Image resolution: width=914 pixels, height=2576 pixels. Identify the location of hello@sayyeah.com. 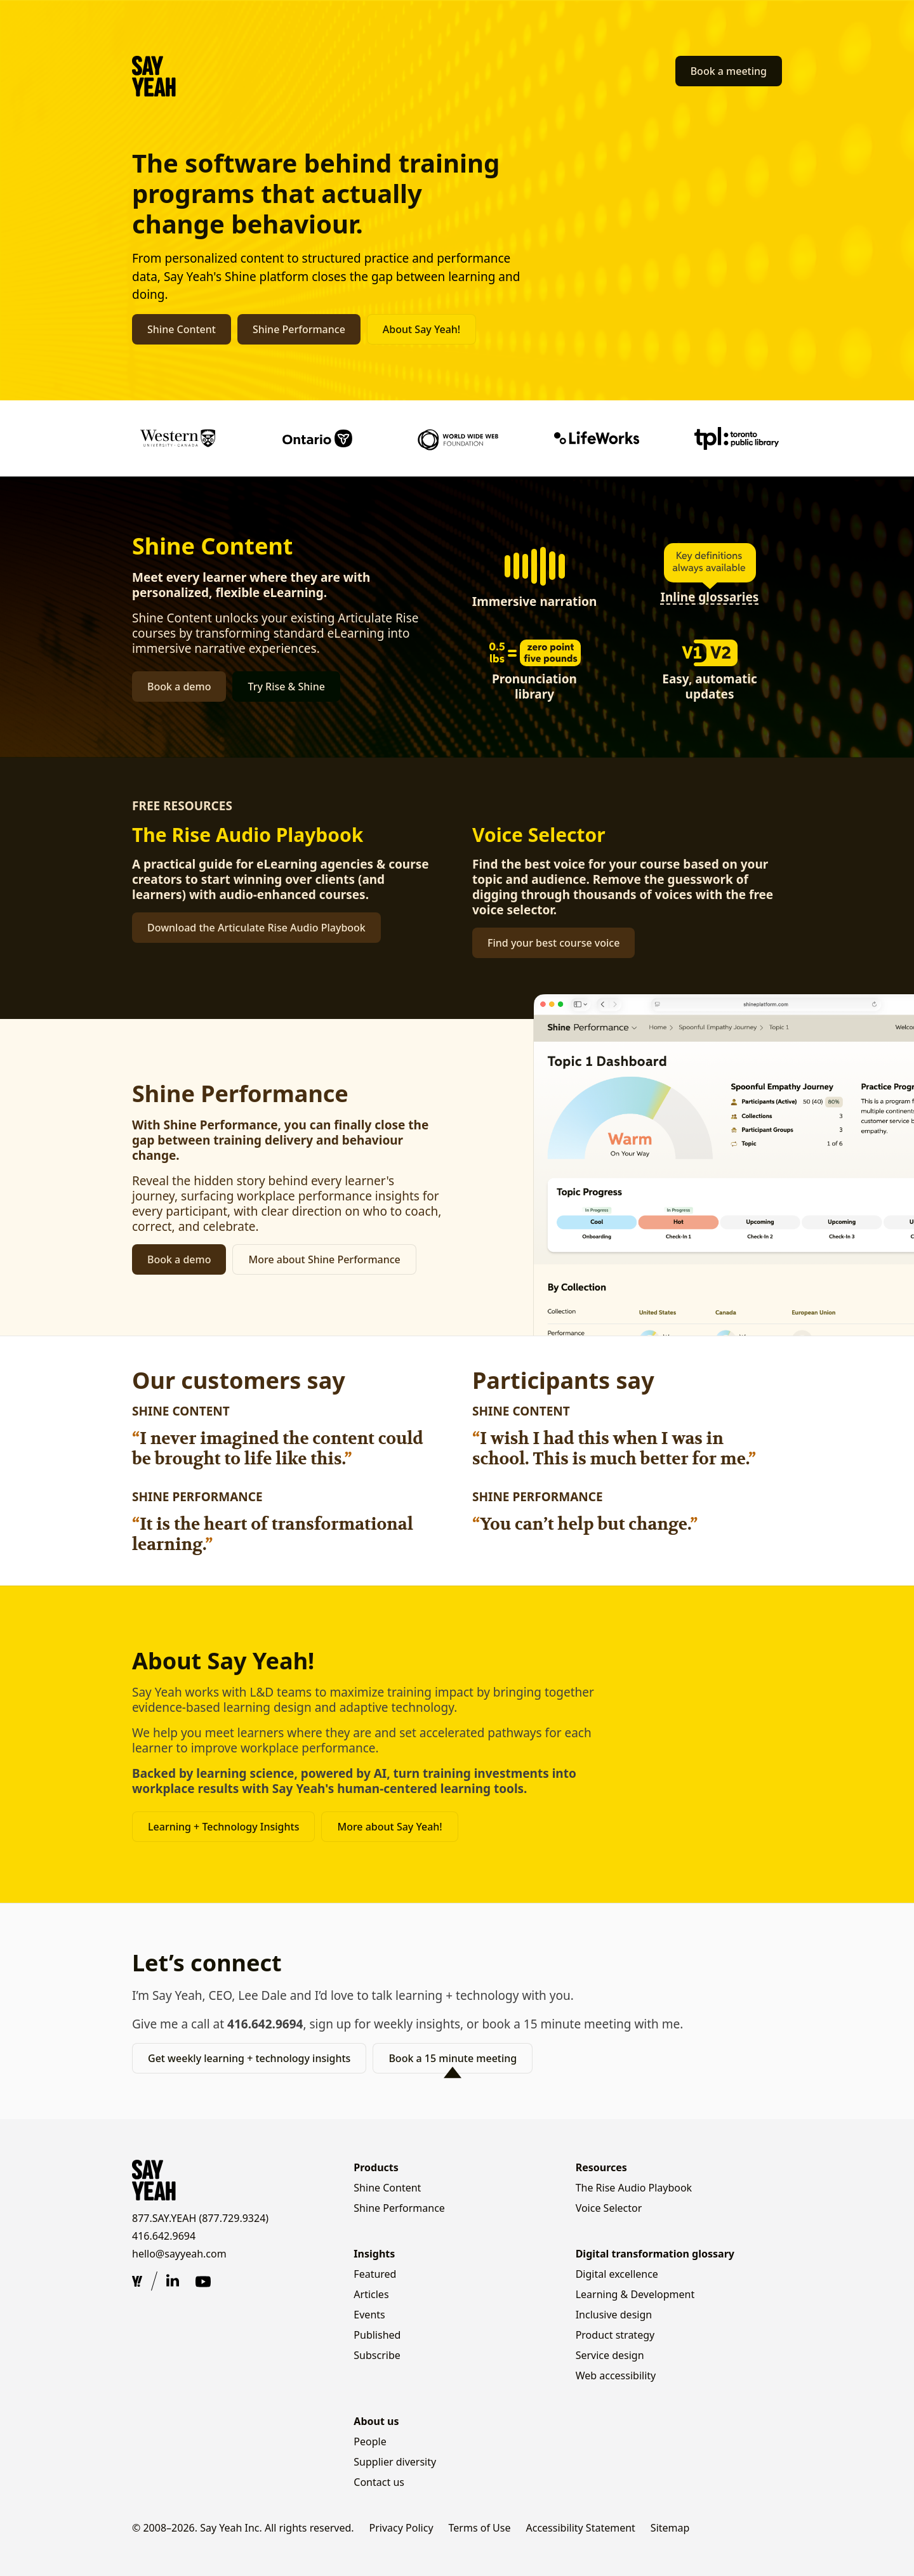
(179, 2254).